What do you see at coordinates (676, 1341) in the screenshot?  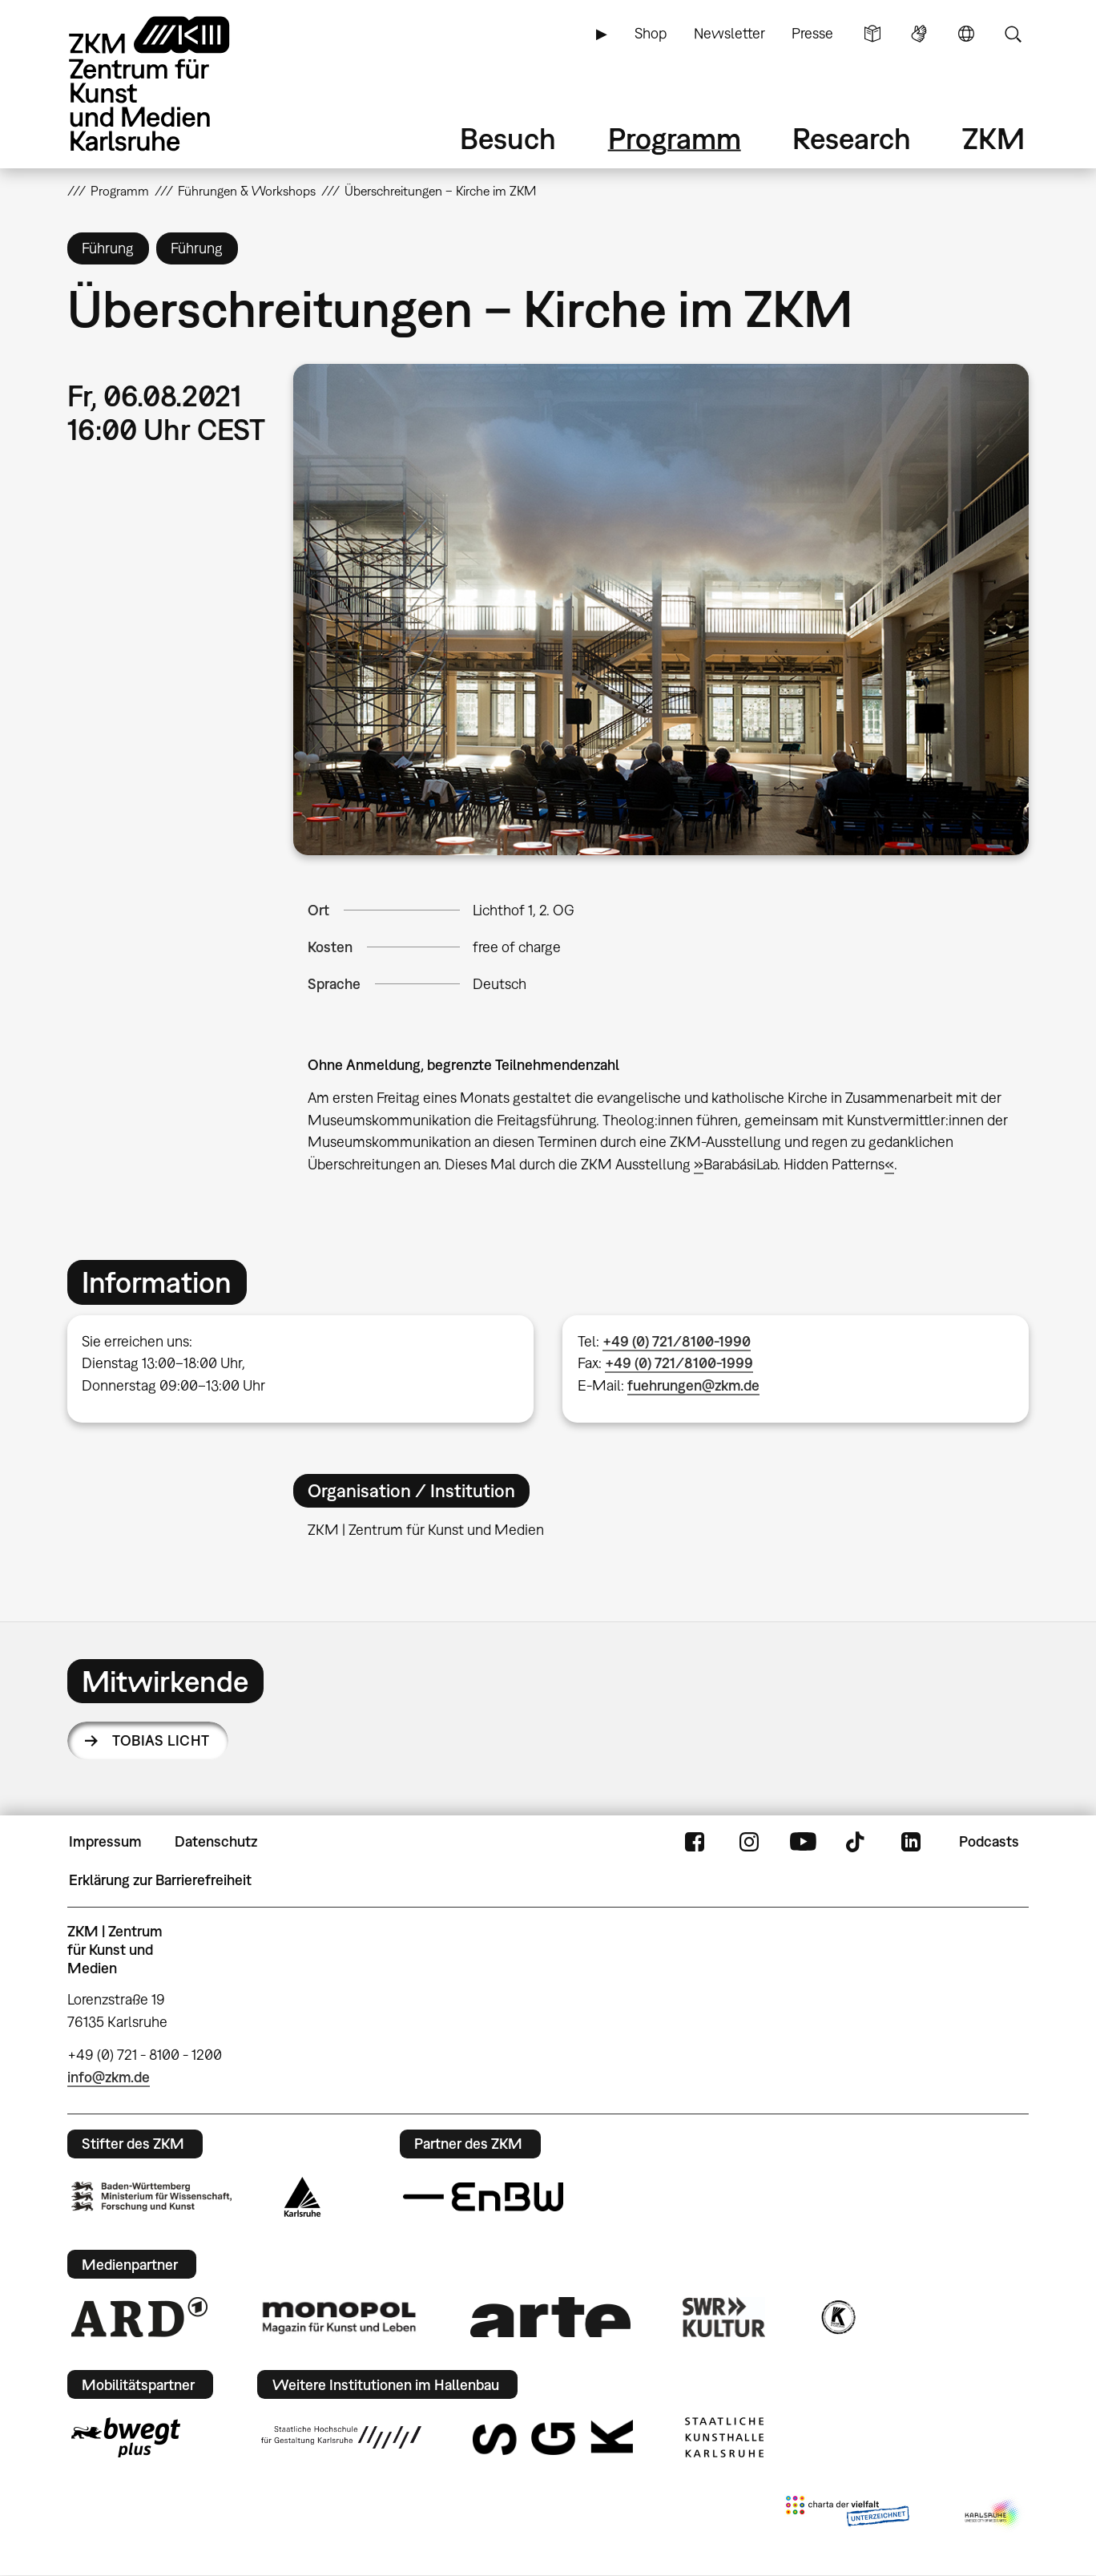 I see `+49 (0) 721/8100-1990` at bounding box center [676, 1341].